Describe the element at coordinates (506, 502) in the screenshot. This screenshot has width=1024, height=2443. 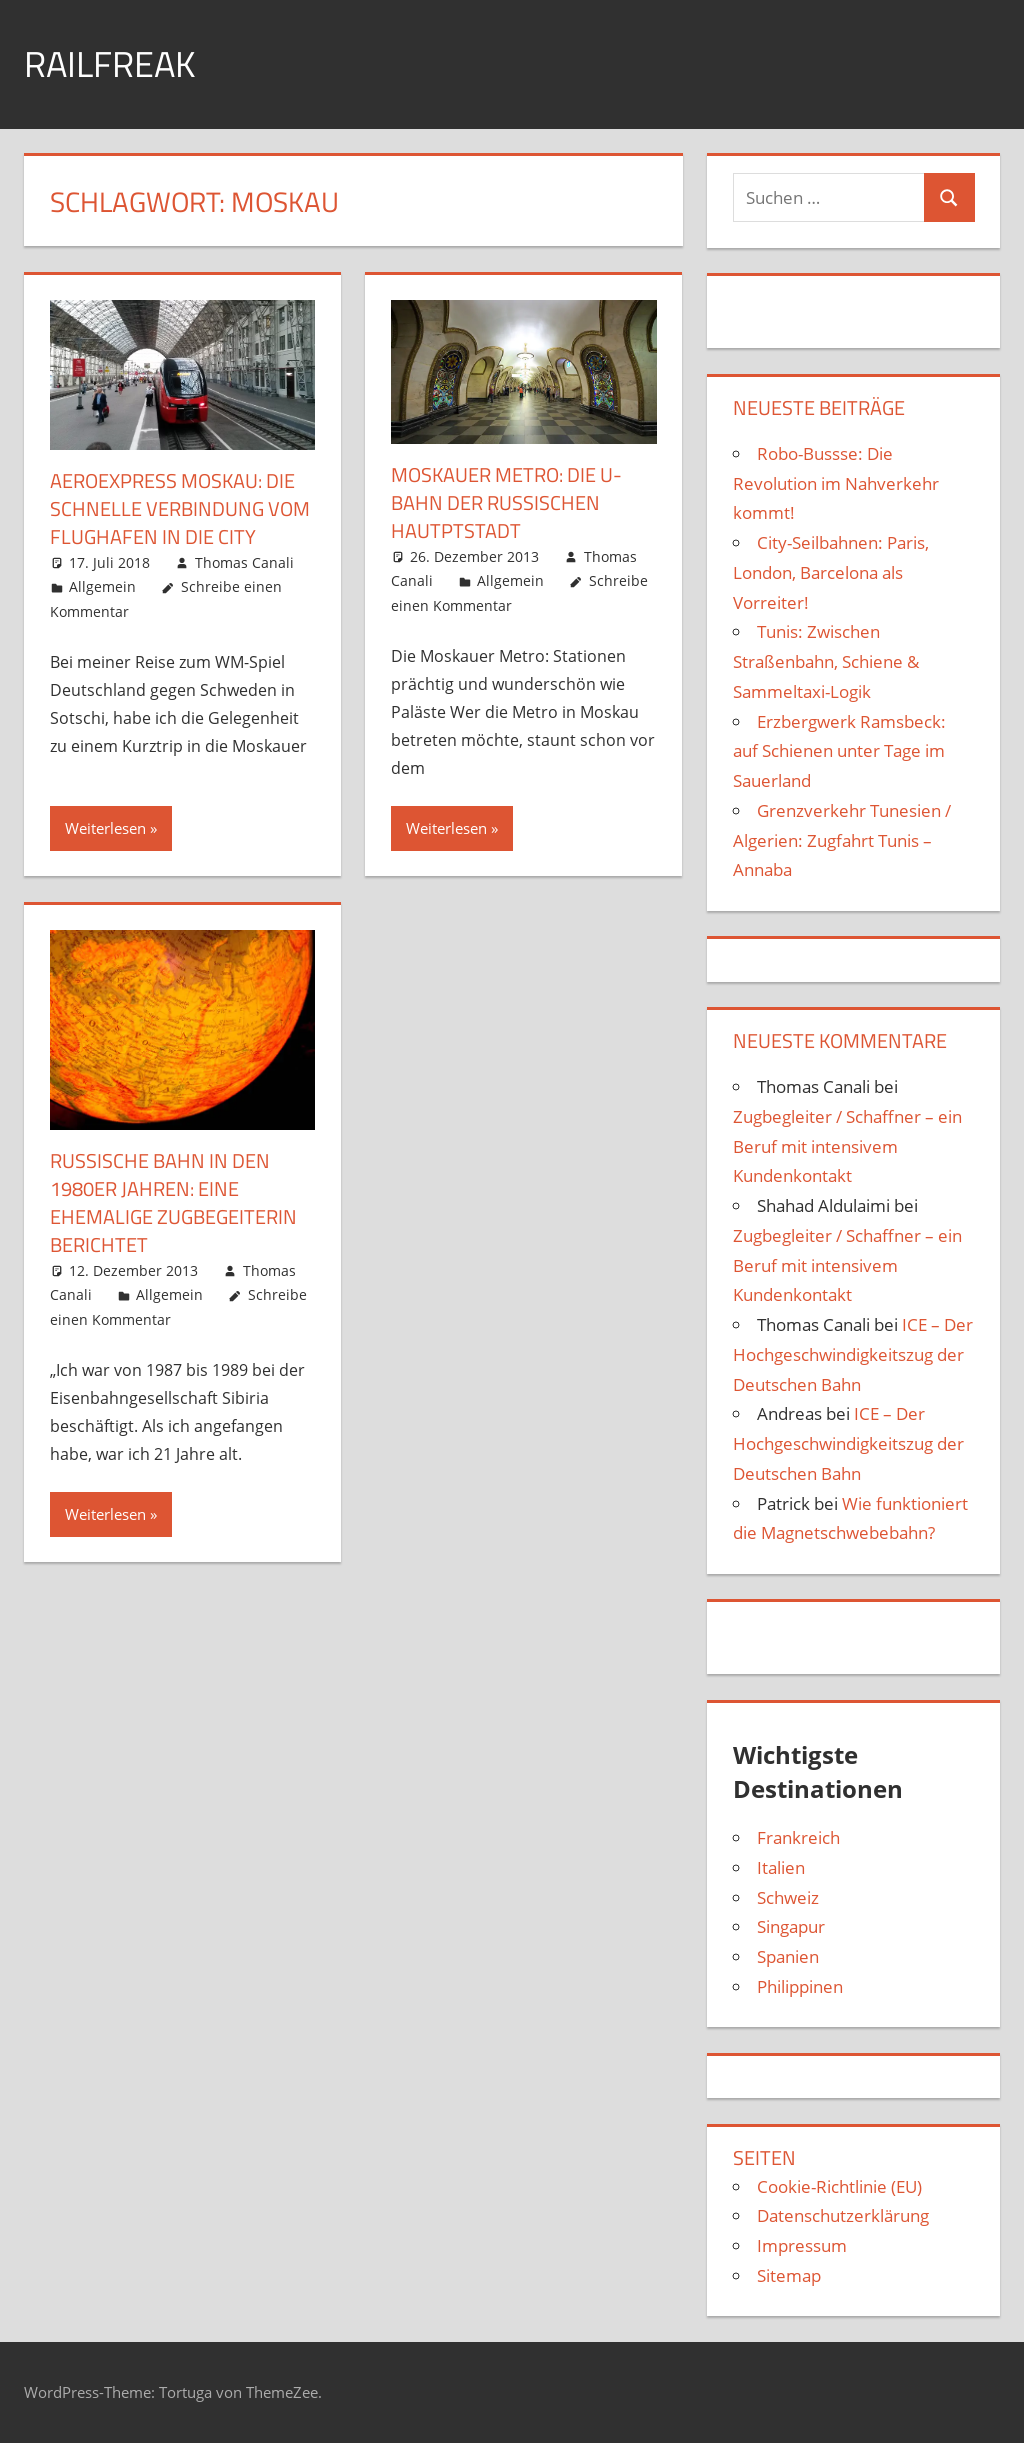
I see `Moskauer Metro: die U-Bahn der russischen Hautptstadt` at that location.